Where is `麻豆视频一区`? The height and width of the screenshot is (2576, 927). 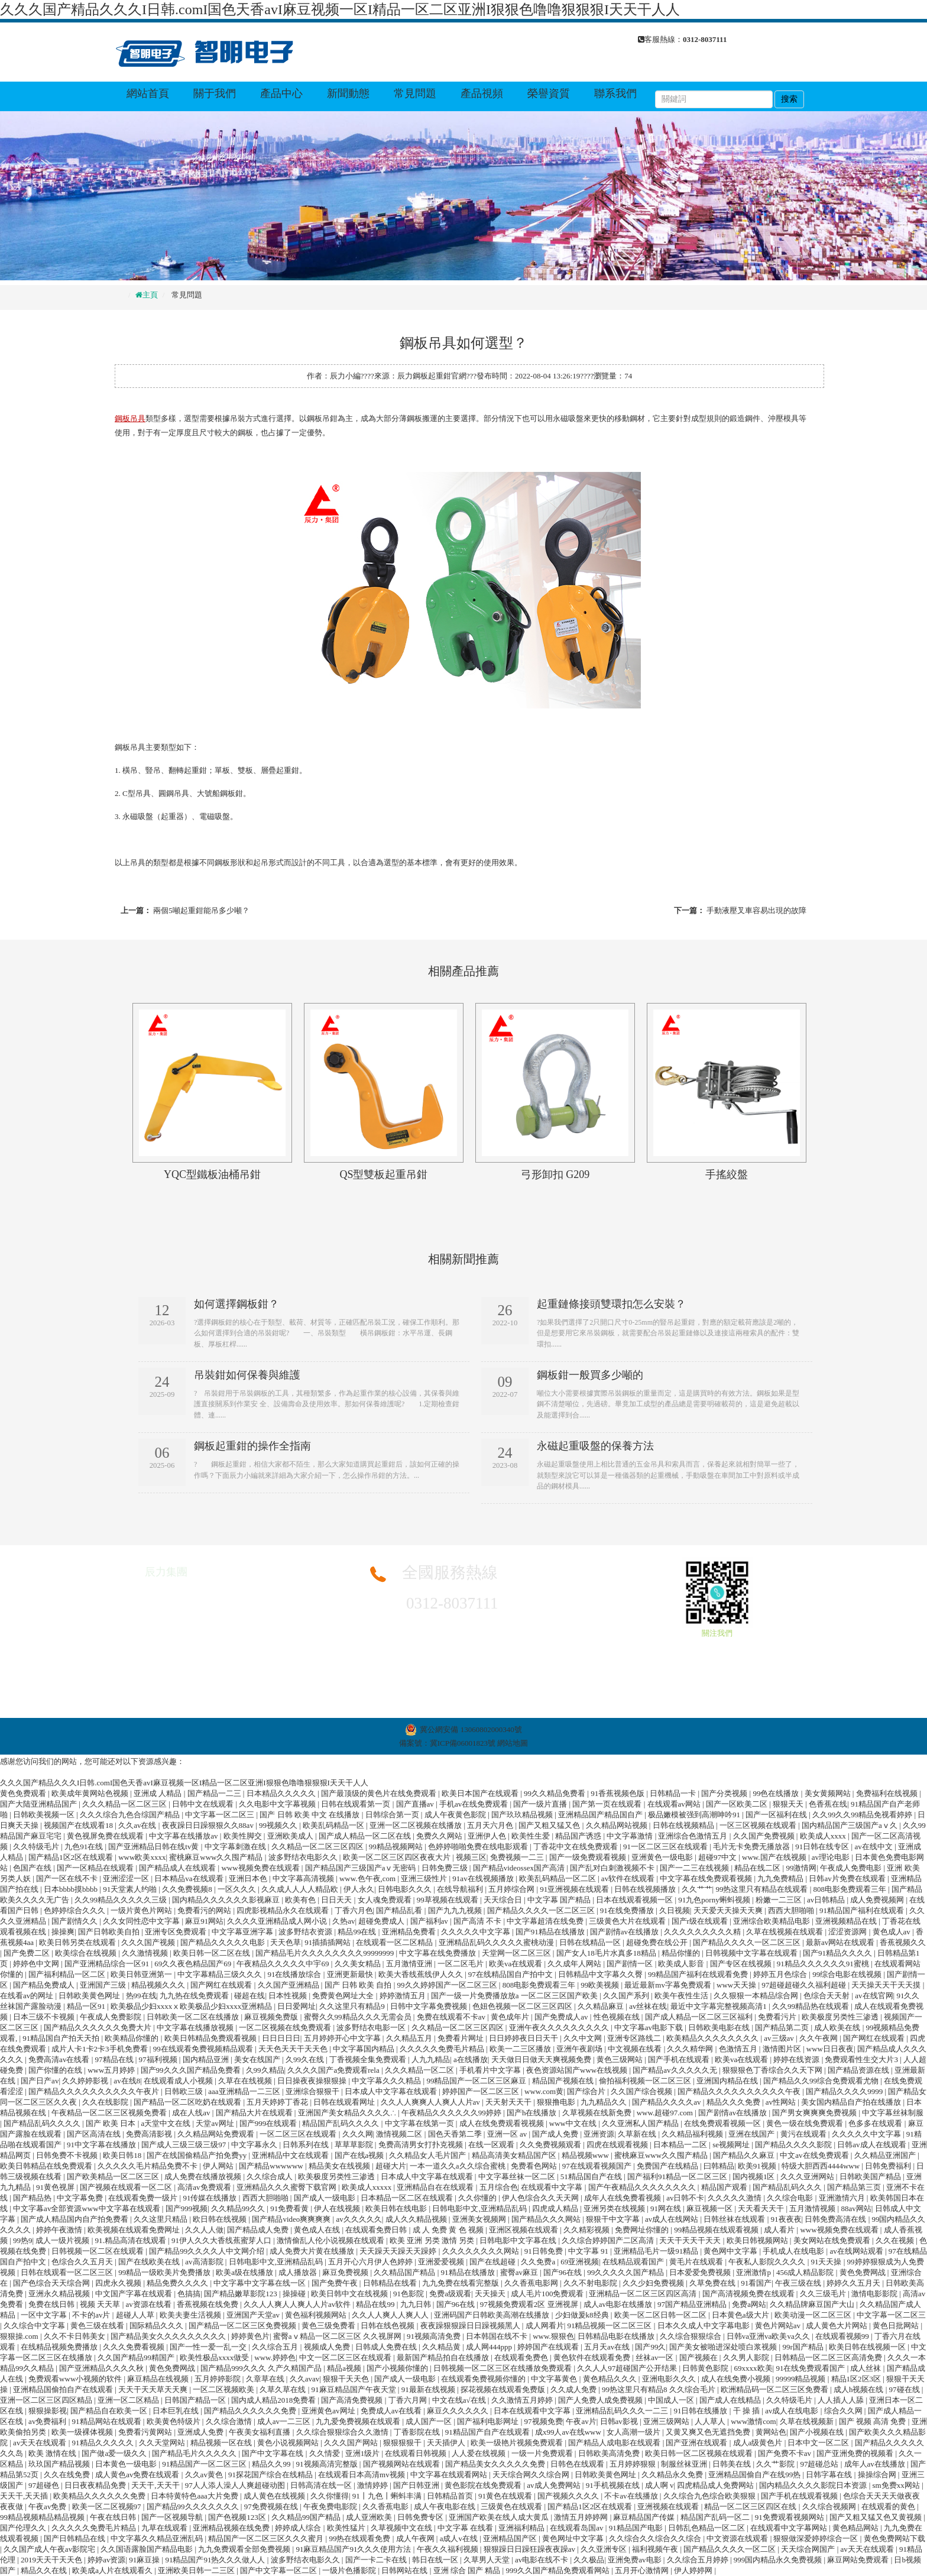
麻豆视频一区 is located at coordinates (710, 2208).